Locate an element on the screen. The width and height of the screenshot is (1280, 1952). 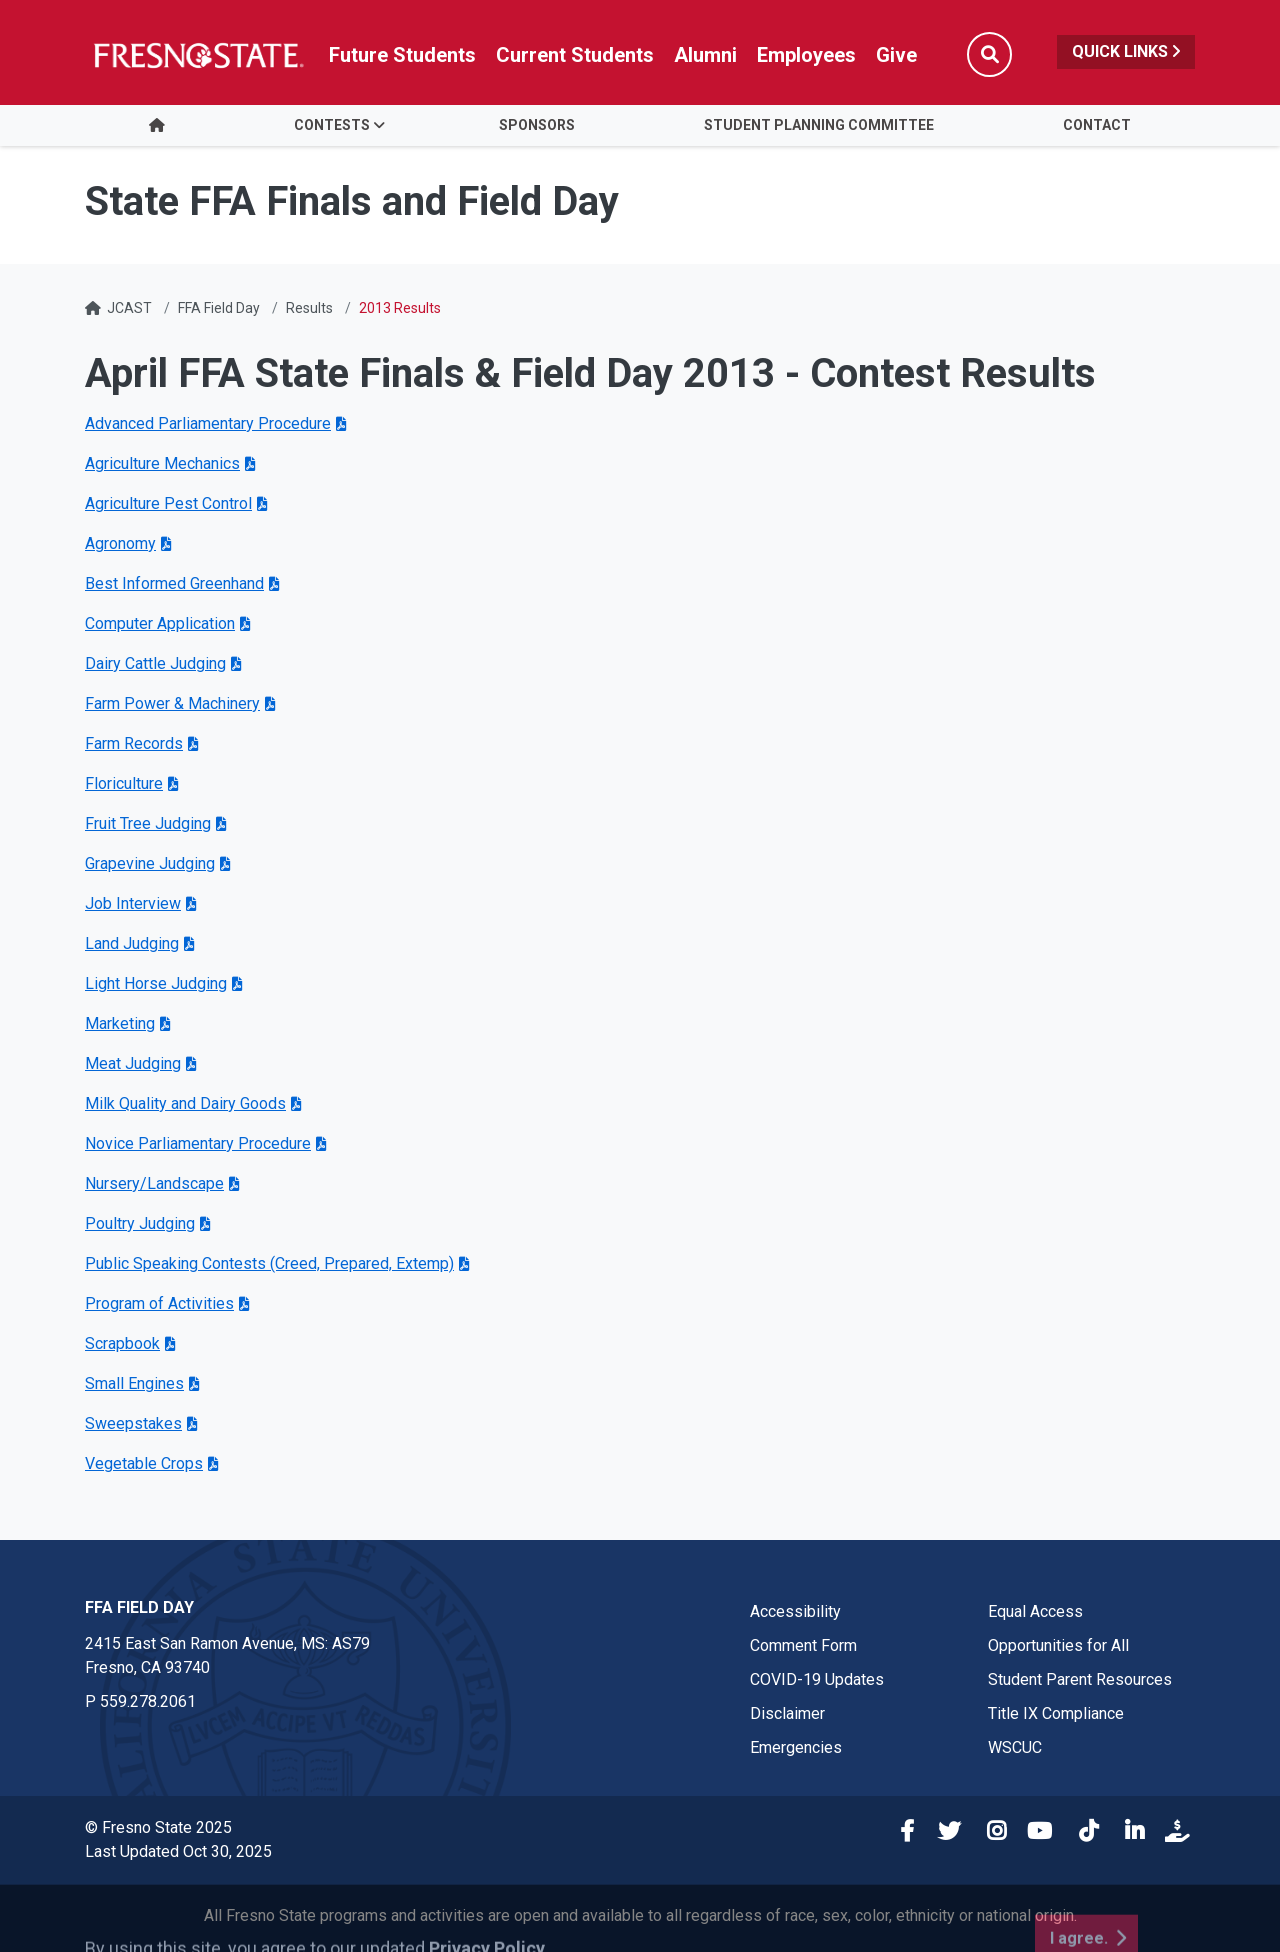
JCAST is located at coordinates (129, 308).